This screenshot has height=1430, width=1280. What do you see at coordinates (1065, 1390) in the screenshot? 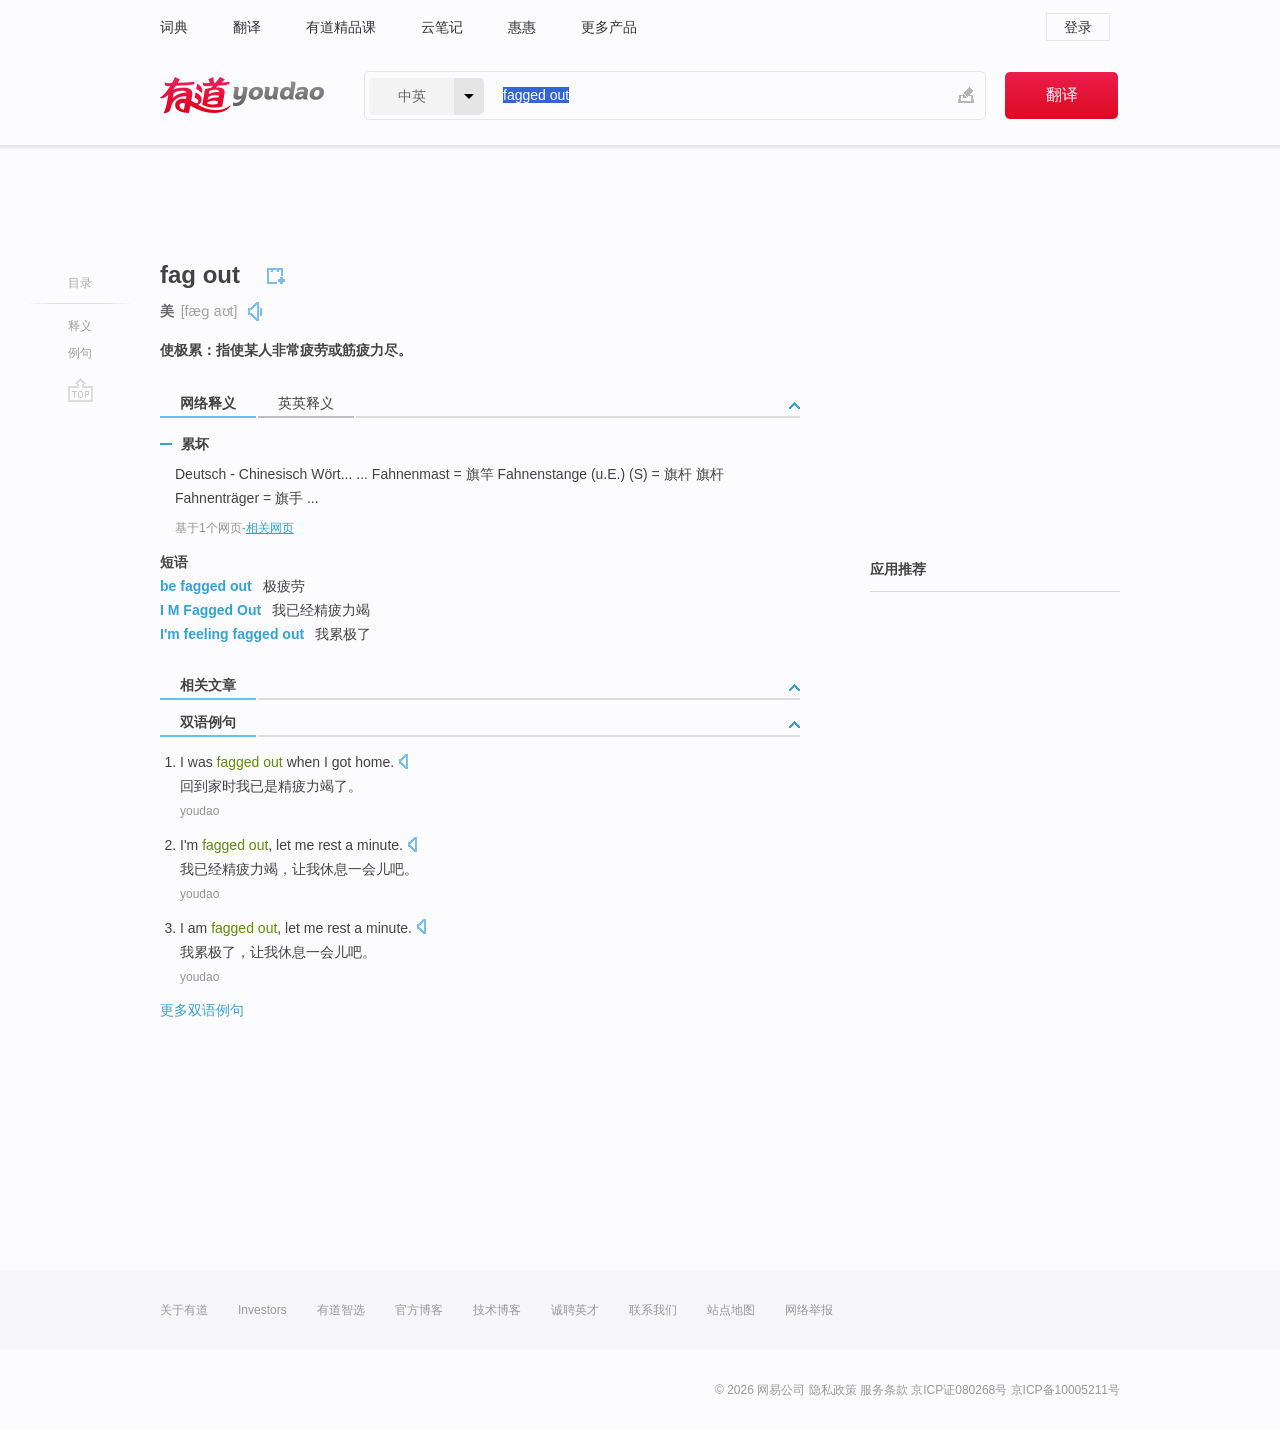
I see `京ICP备10005211号` at bounding box center [1065, 1390].